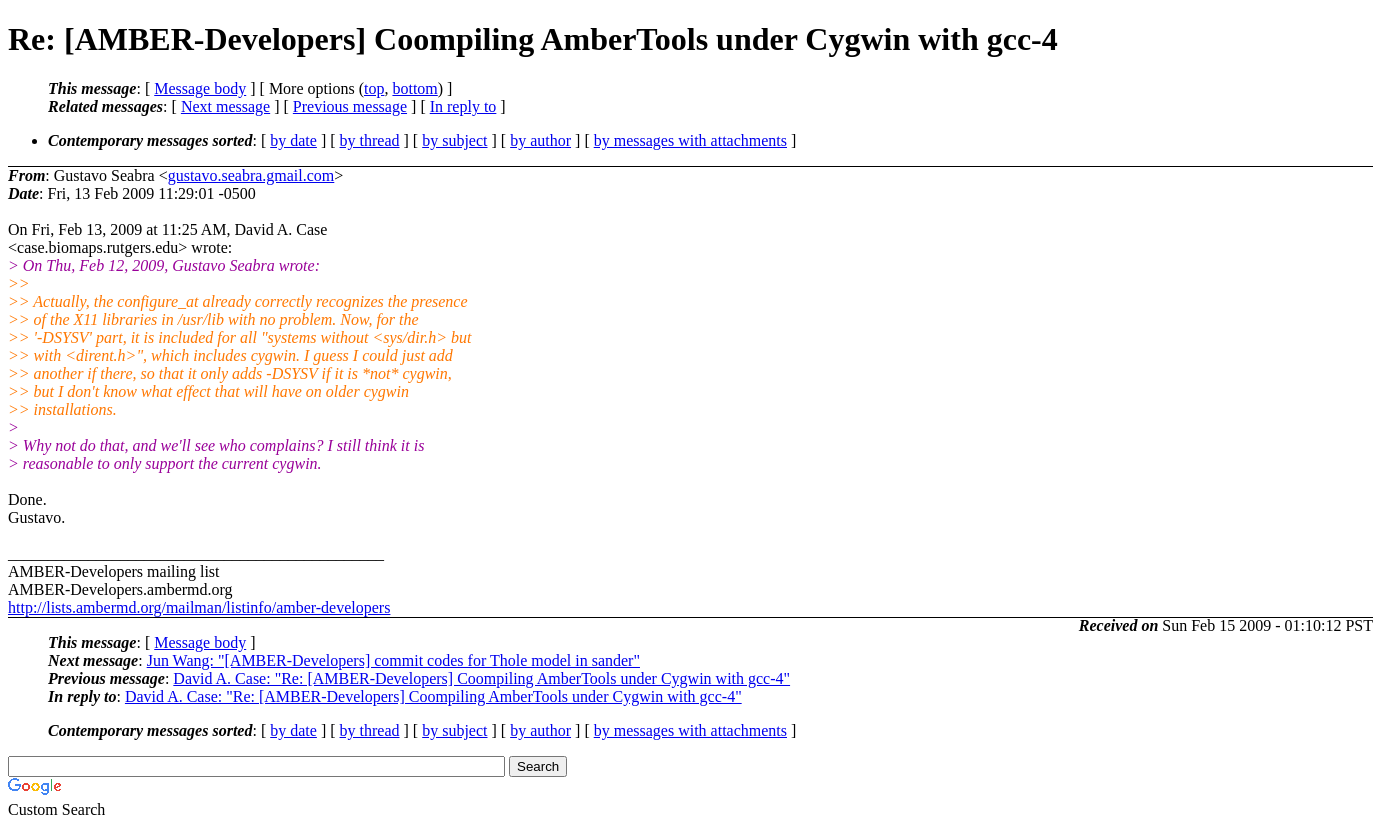 The image size is (1381, 827). I want to click on by subject, so click(454, 140).